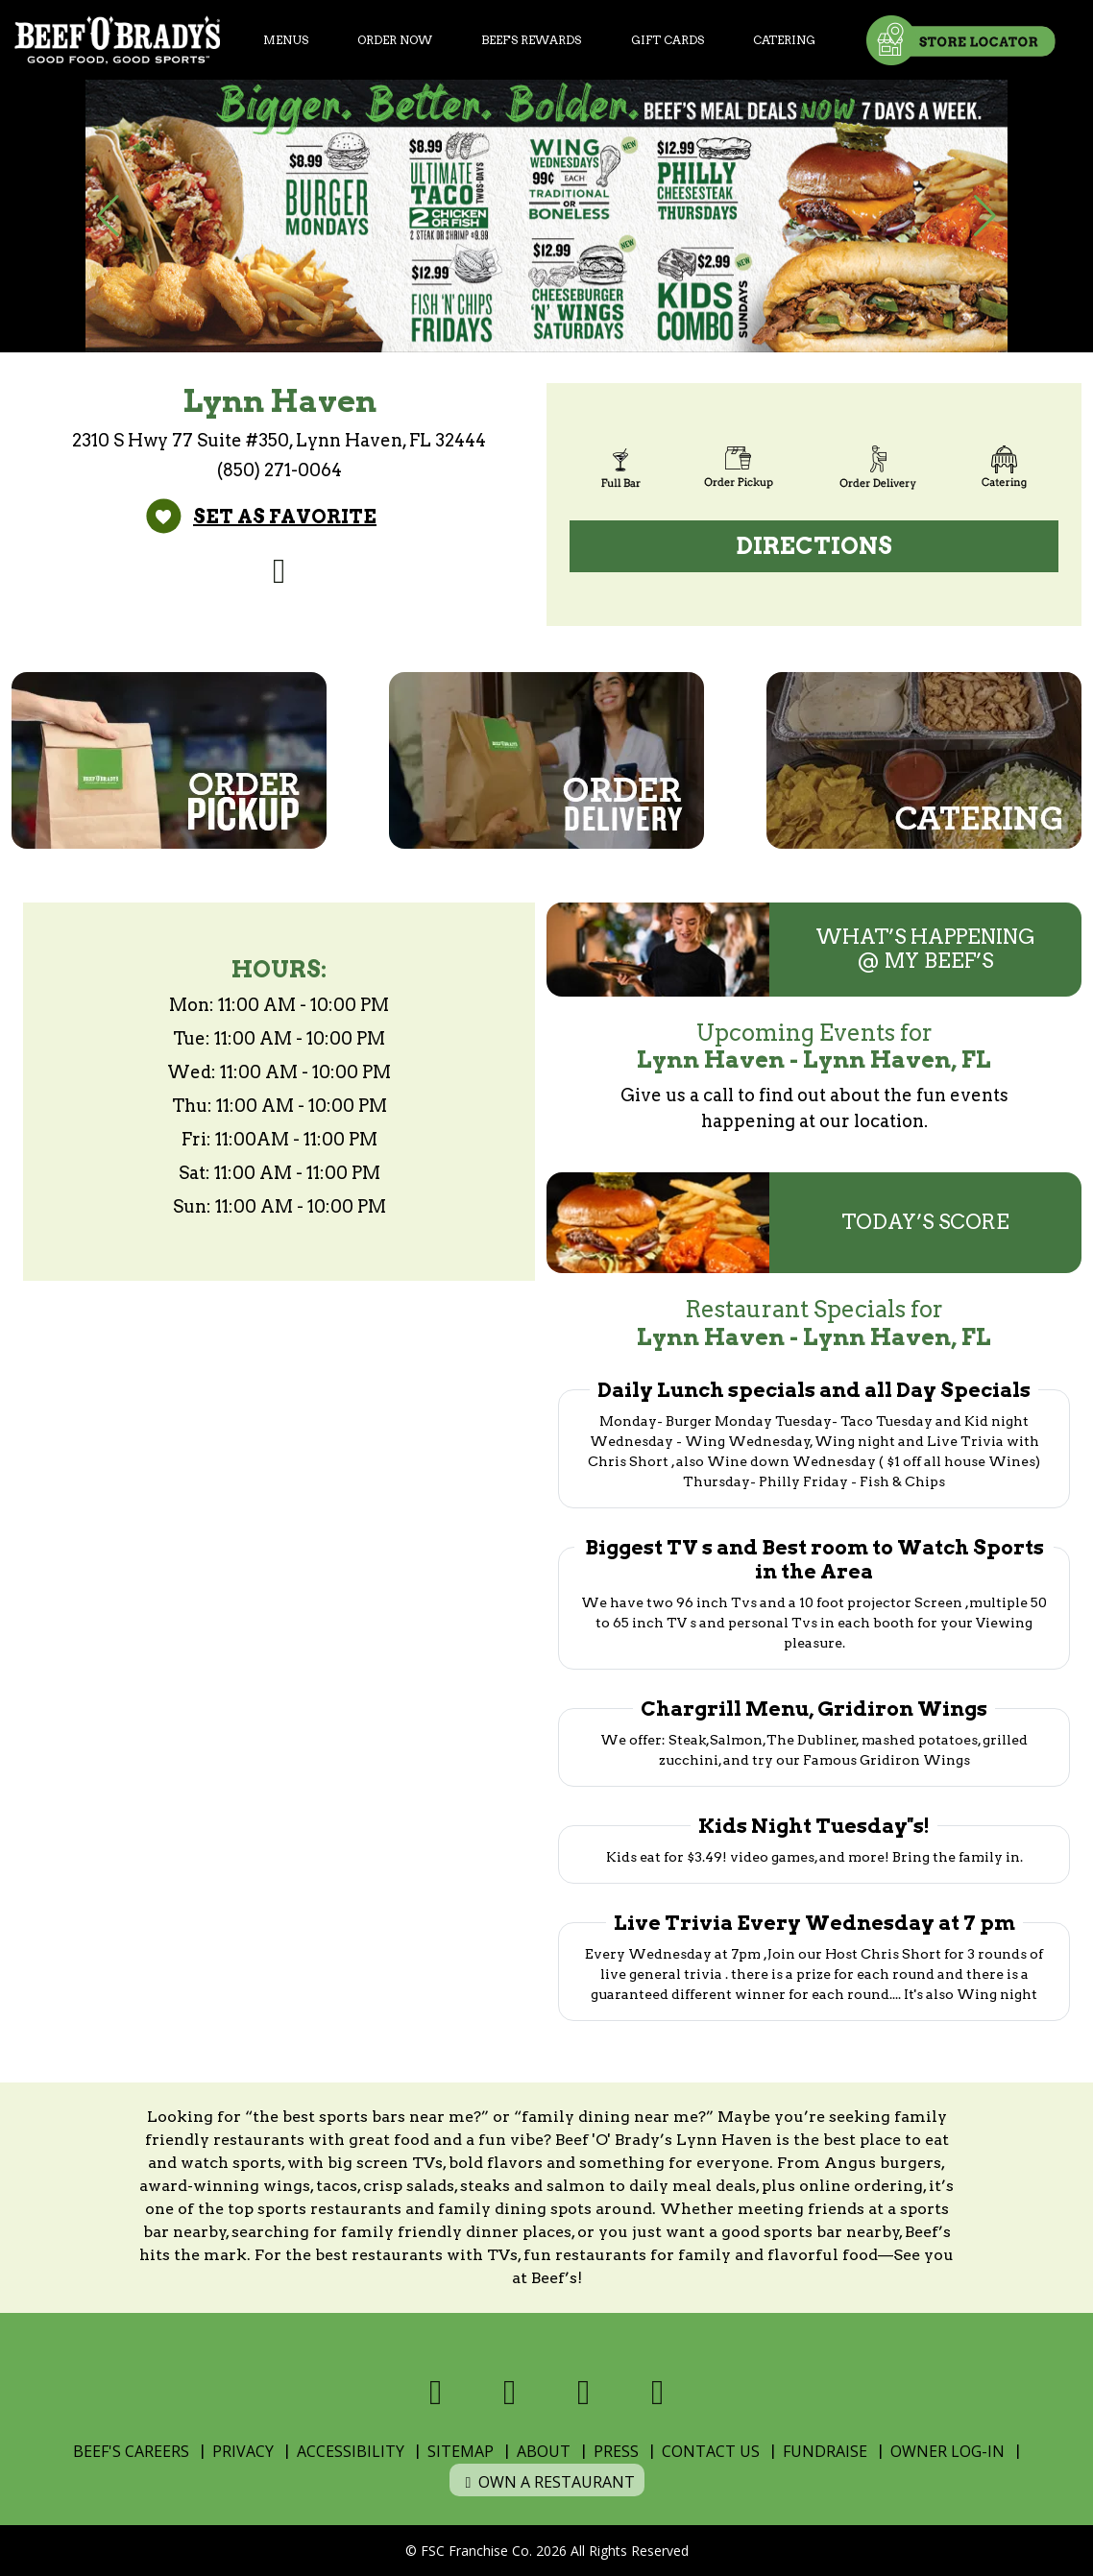 The image size is (1093, 2576). What do you see at coordinates (509, 2392) in the screenshot?
I see `[Visit us on X]` at bounding box center [509, 2392].